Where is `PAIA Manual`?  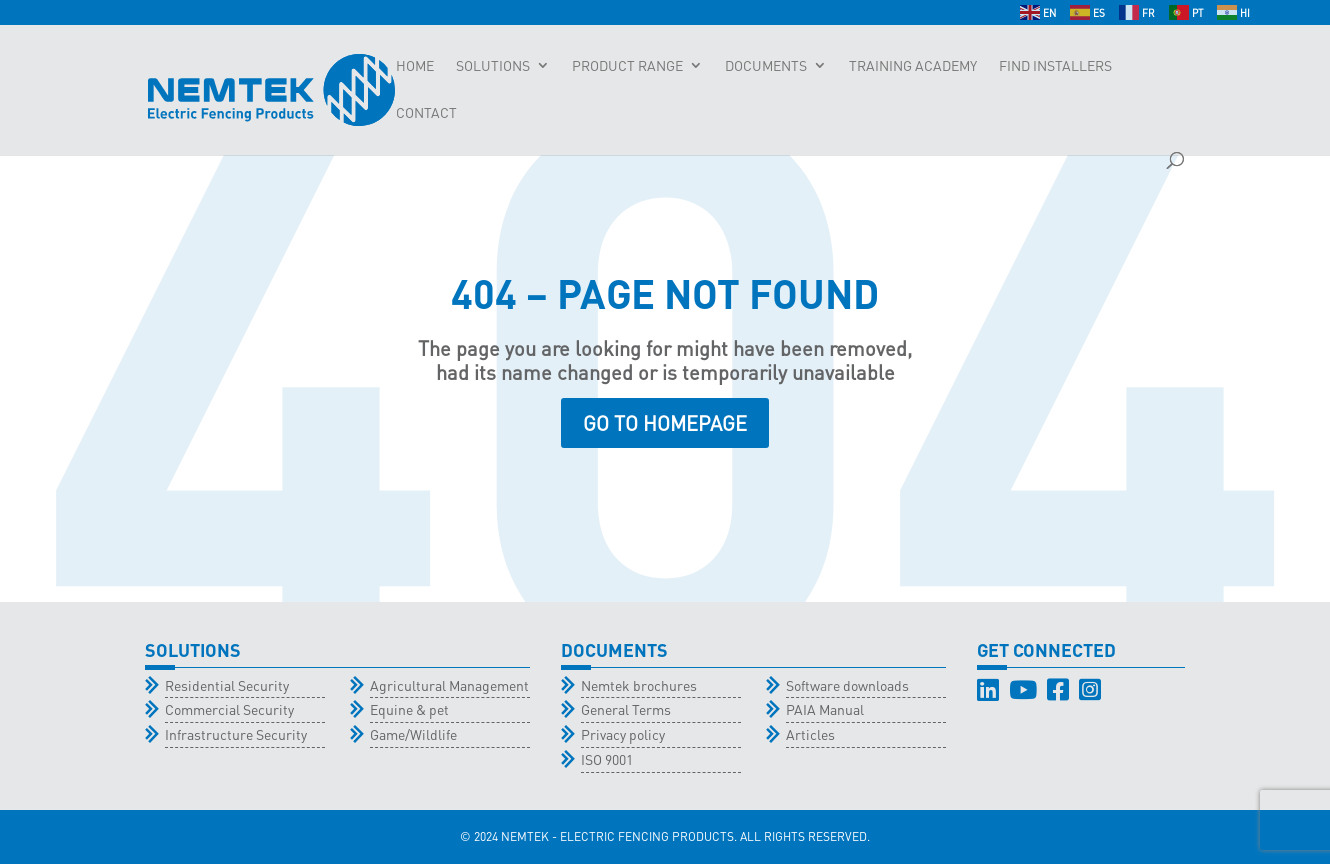 PAIA Manual is located at coordinates (825, 709).